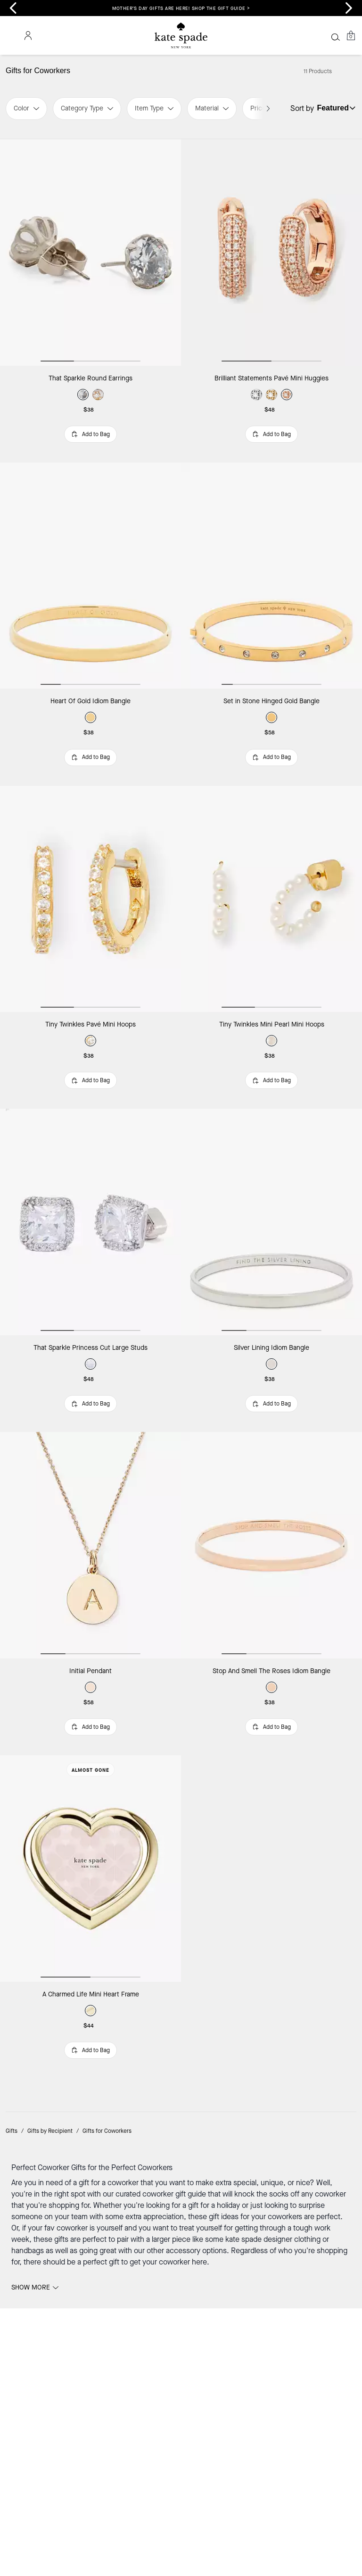 Image resolution: width=362 pixels, height=2576 pixels. What do you see at coordinates (90, 1443) in the screenshot?
I see `[Initial Pendant]` at bounding box center [90, 1443].